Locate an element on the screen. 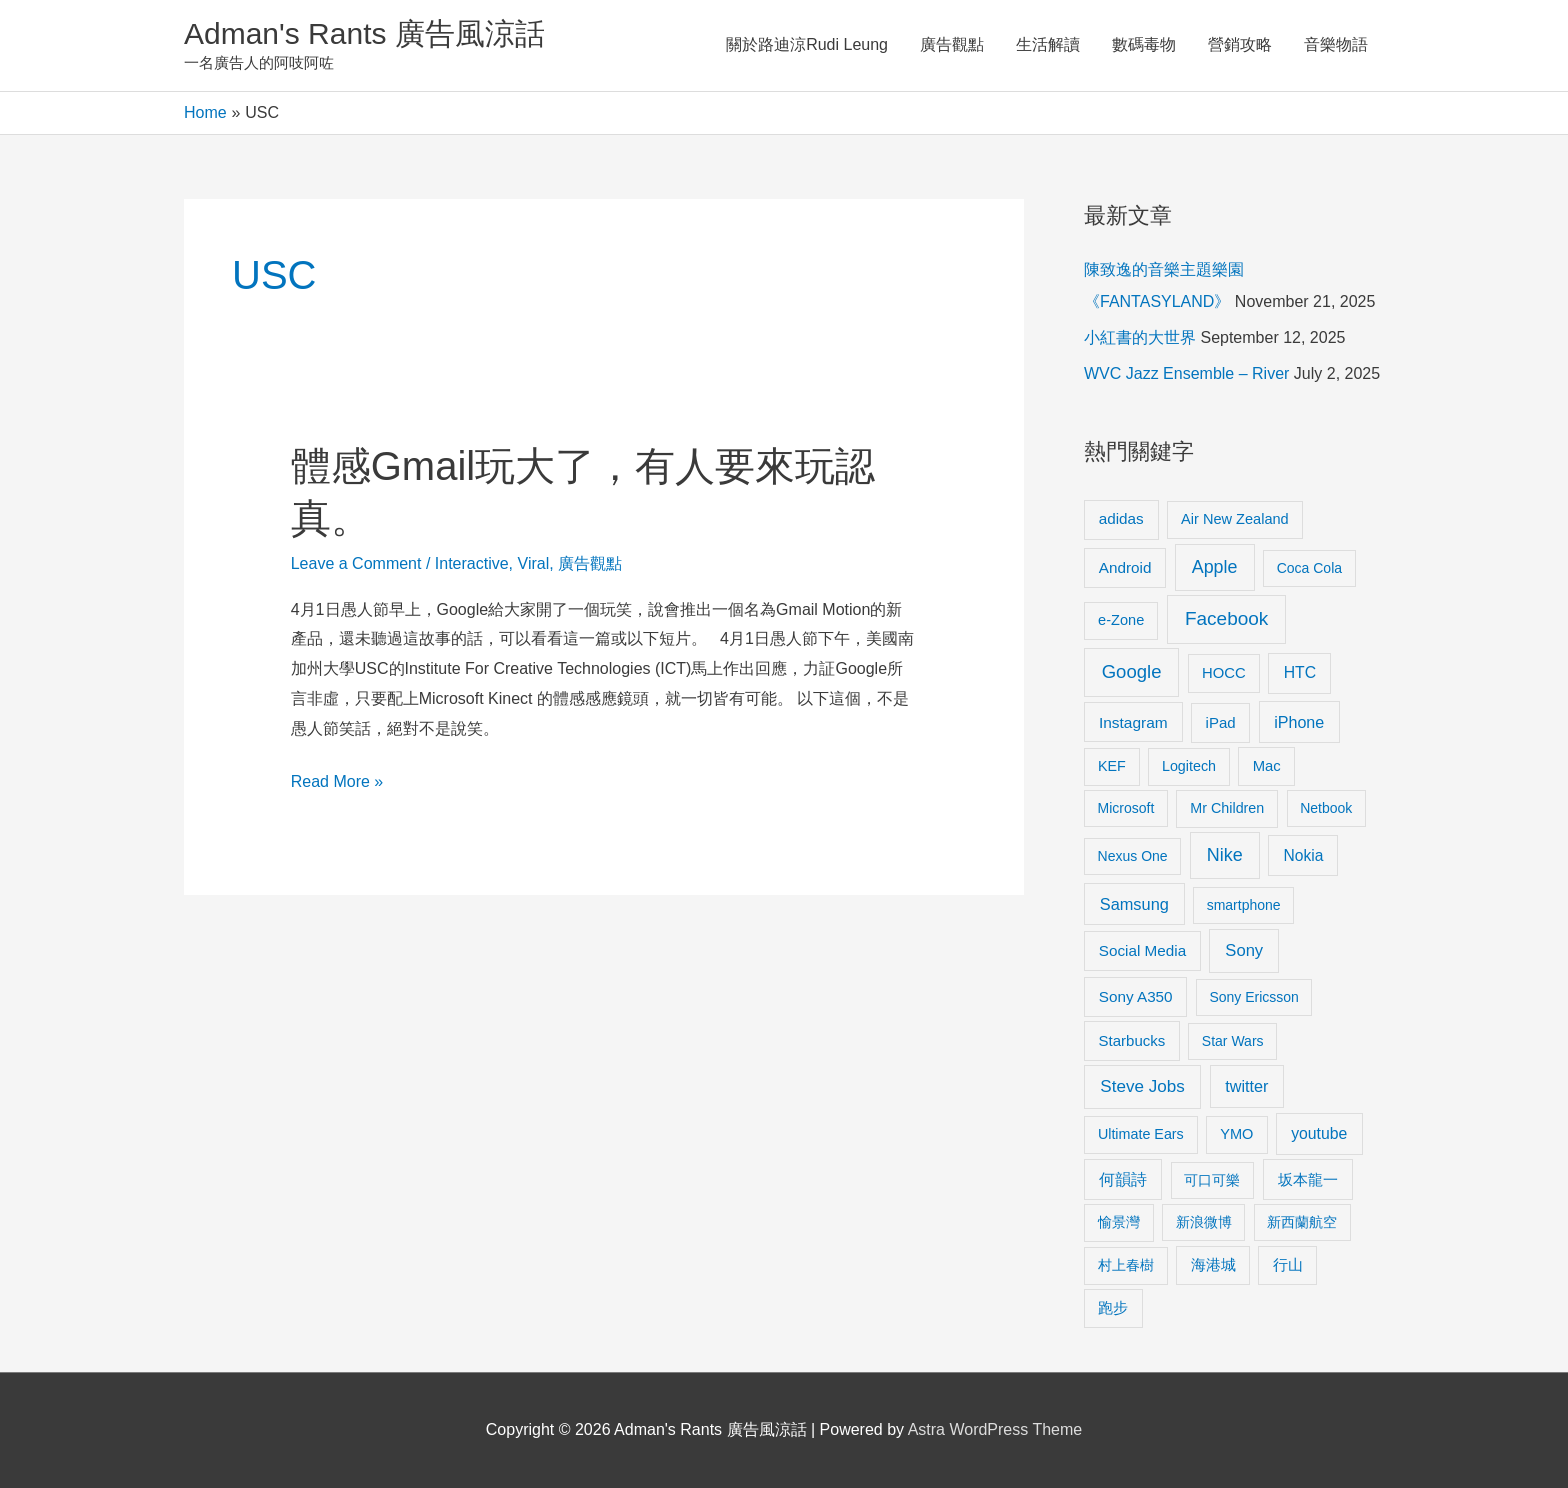  twitter [twitter (19 items)] is located at coordinates (1246, 1086).